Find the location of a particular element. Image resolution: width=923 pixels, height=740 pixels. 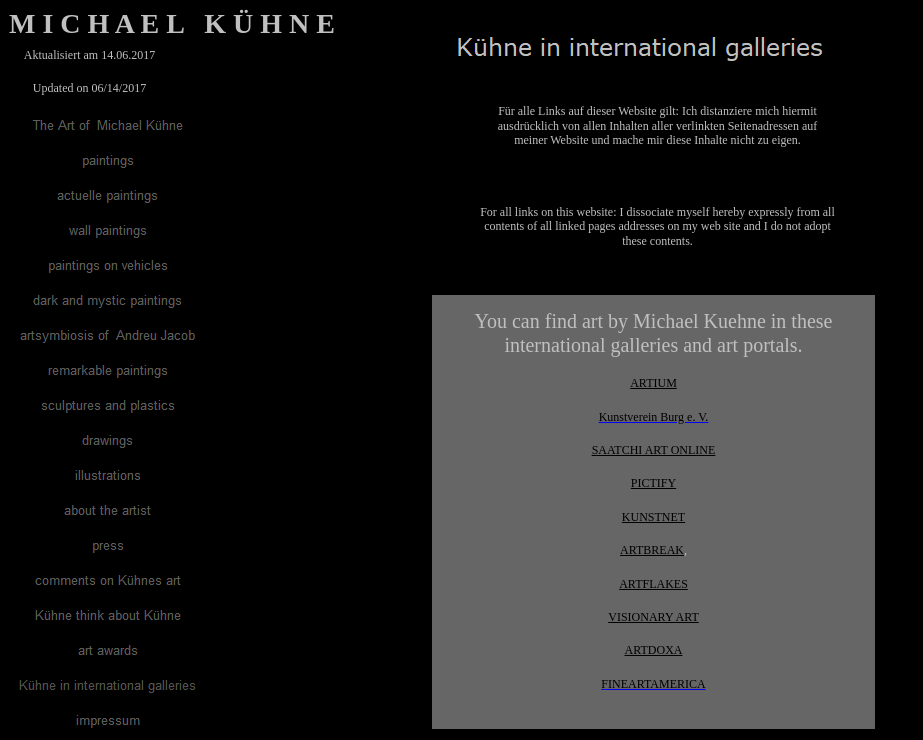

ARTIUM is located at coordinates (653, 383).